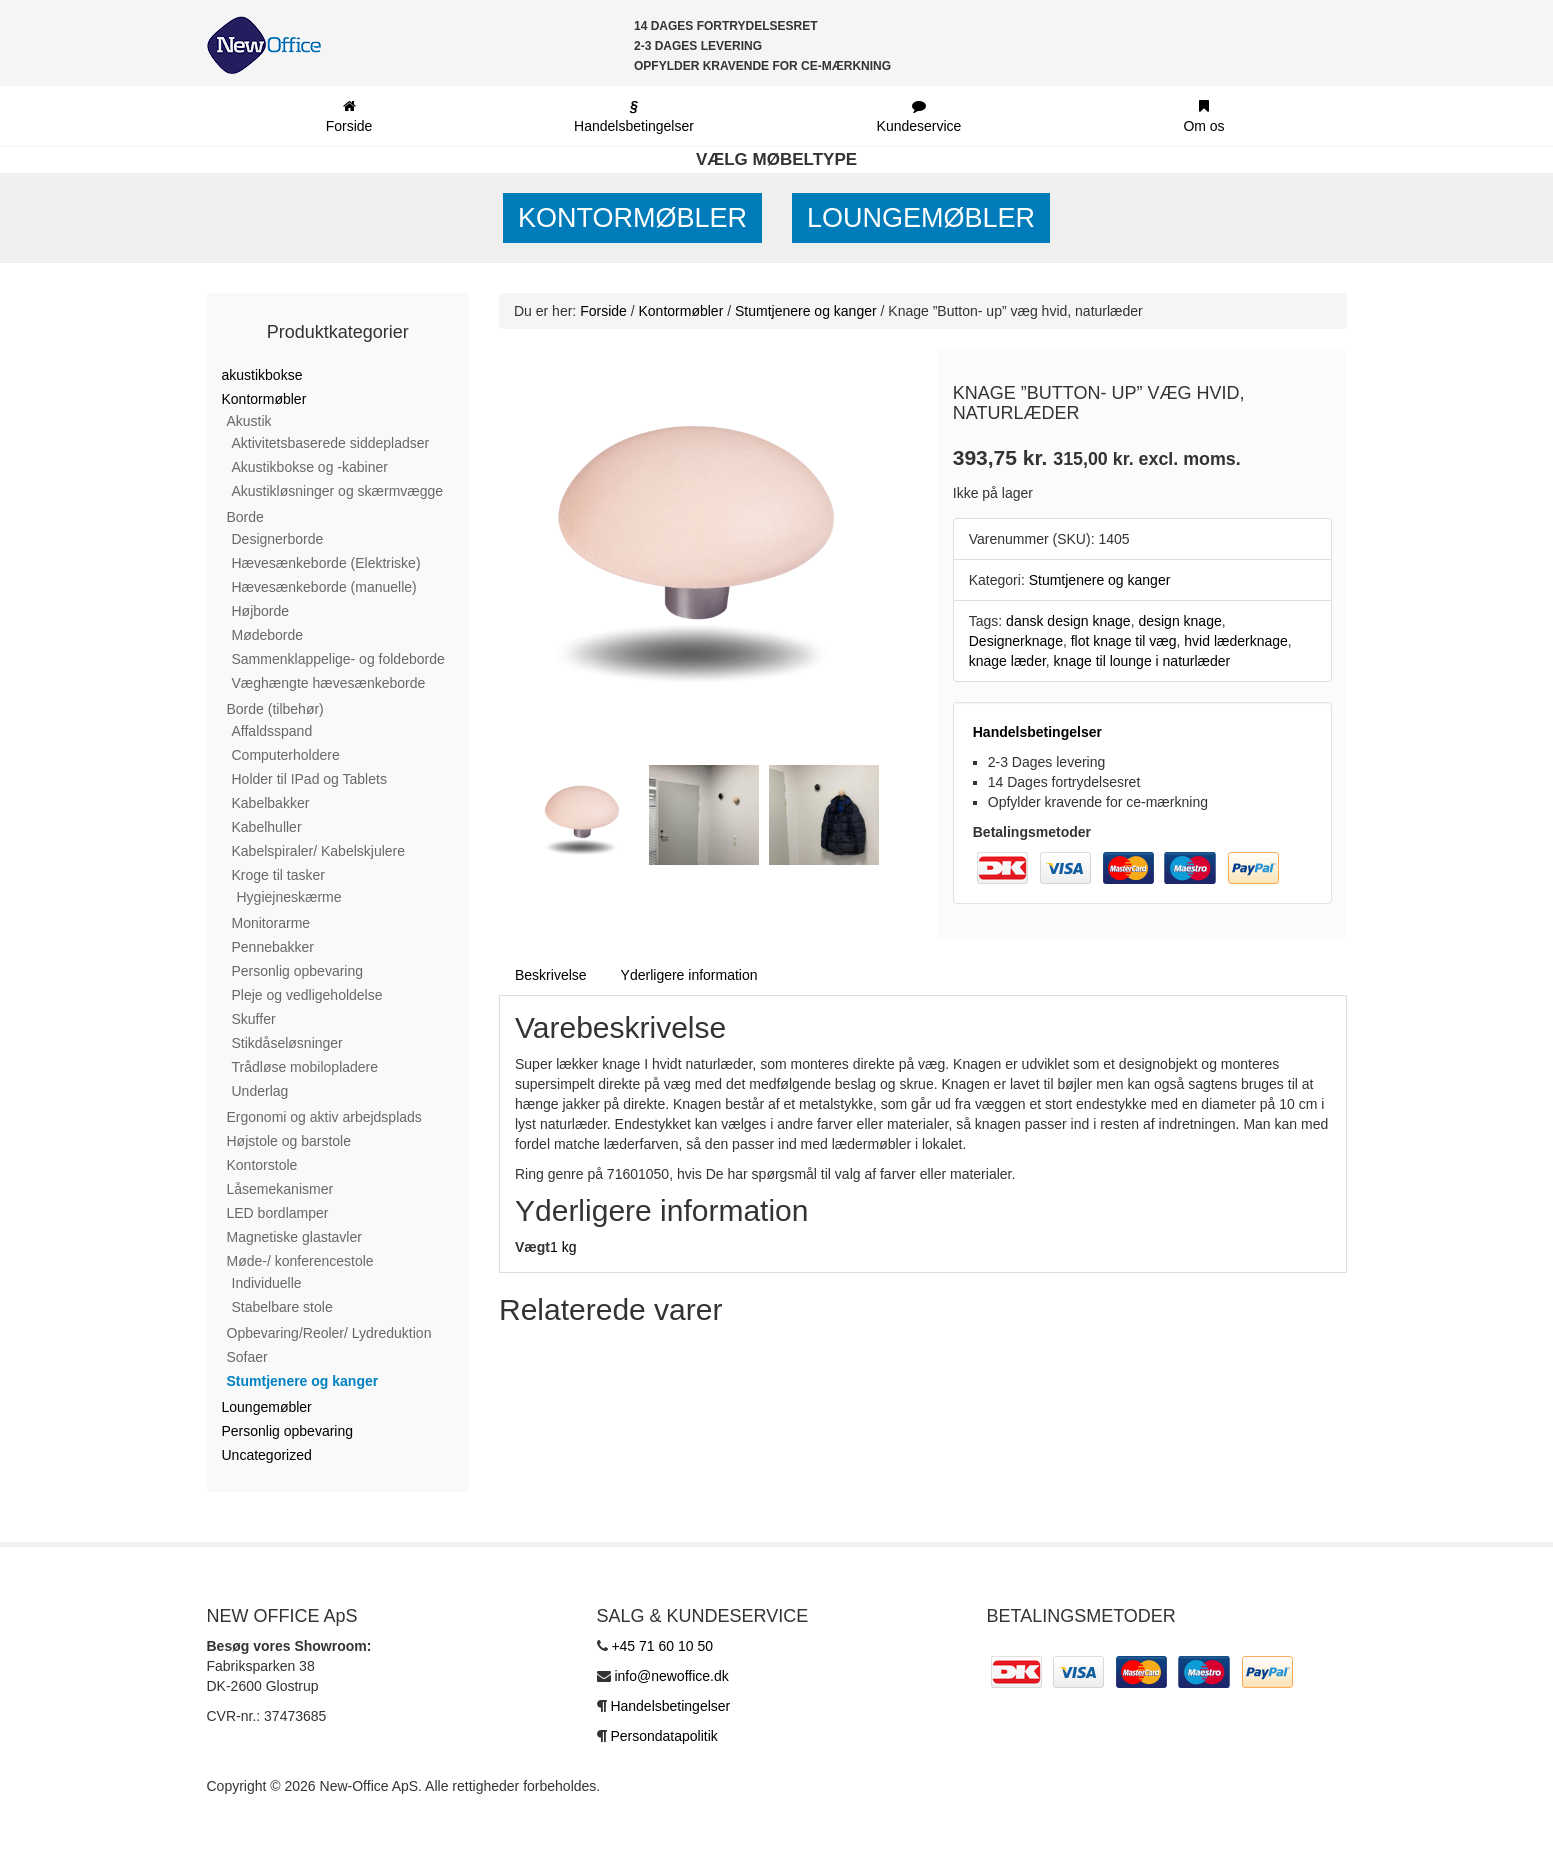 Image resolution: width=1553 pixels, height=1856 pixels. I want to click on akustikbokse, so click(262, 375).